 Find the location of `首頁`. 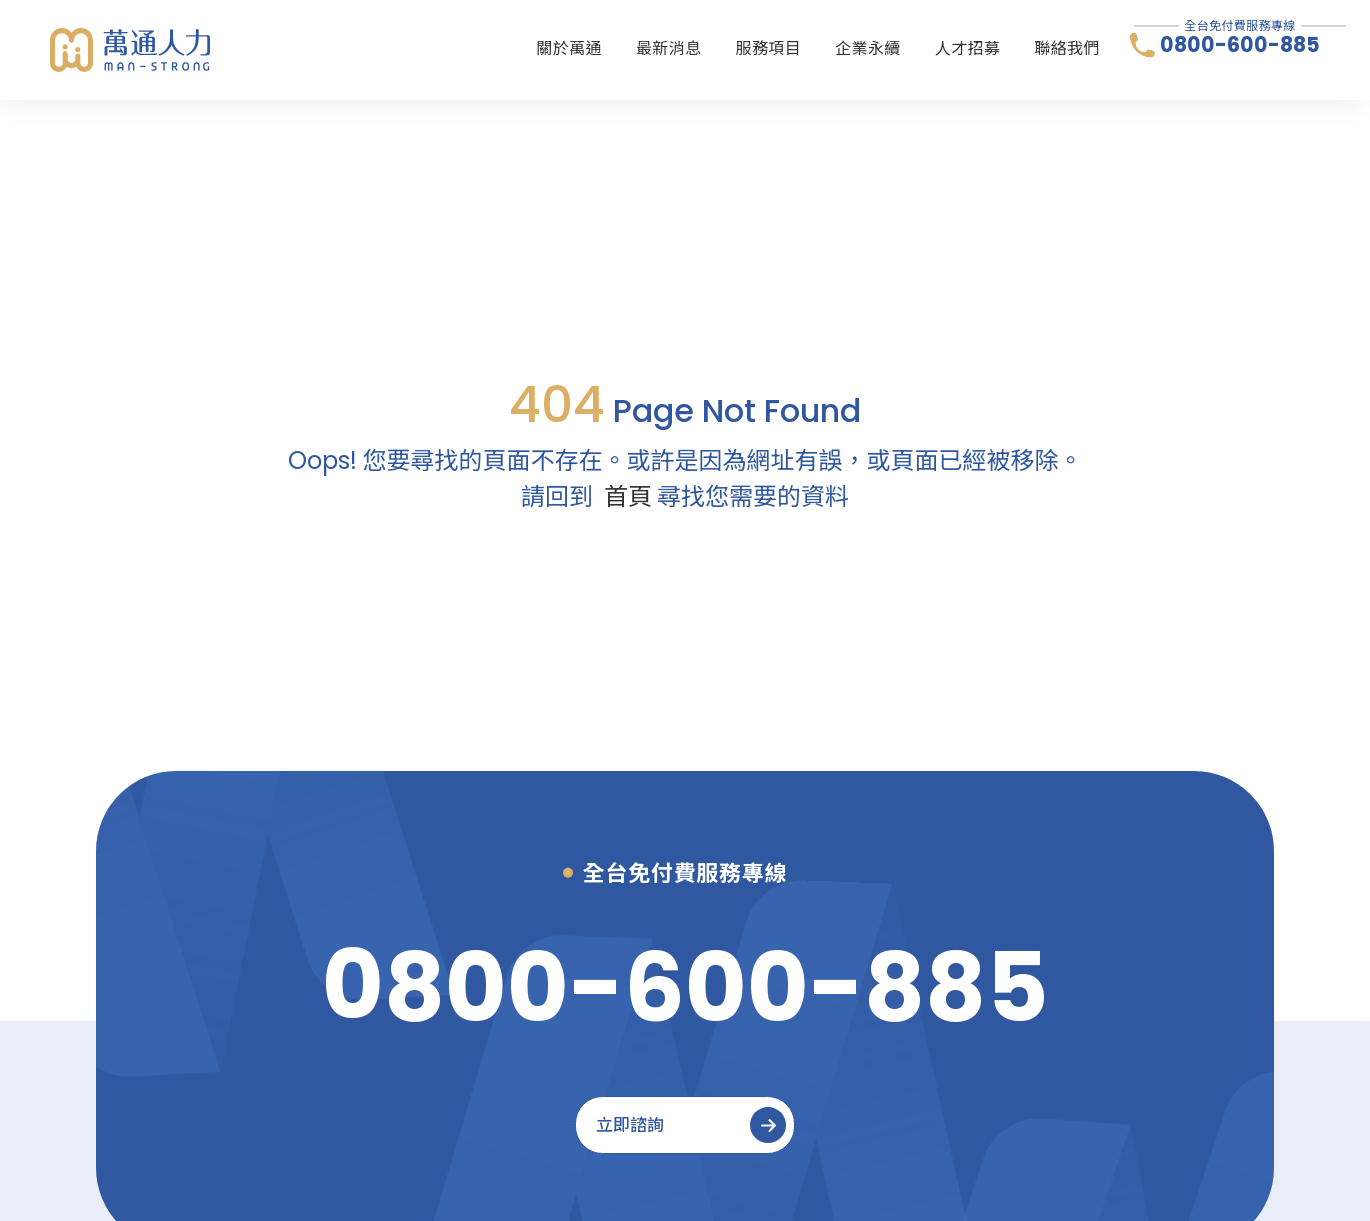

首頁 is located at coordinates (628, 496).